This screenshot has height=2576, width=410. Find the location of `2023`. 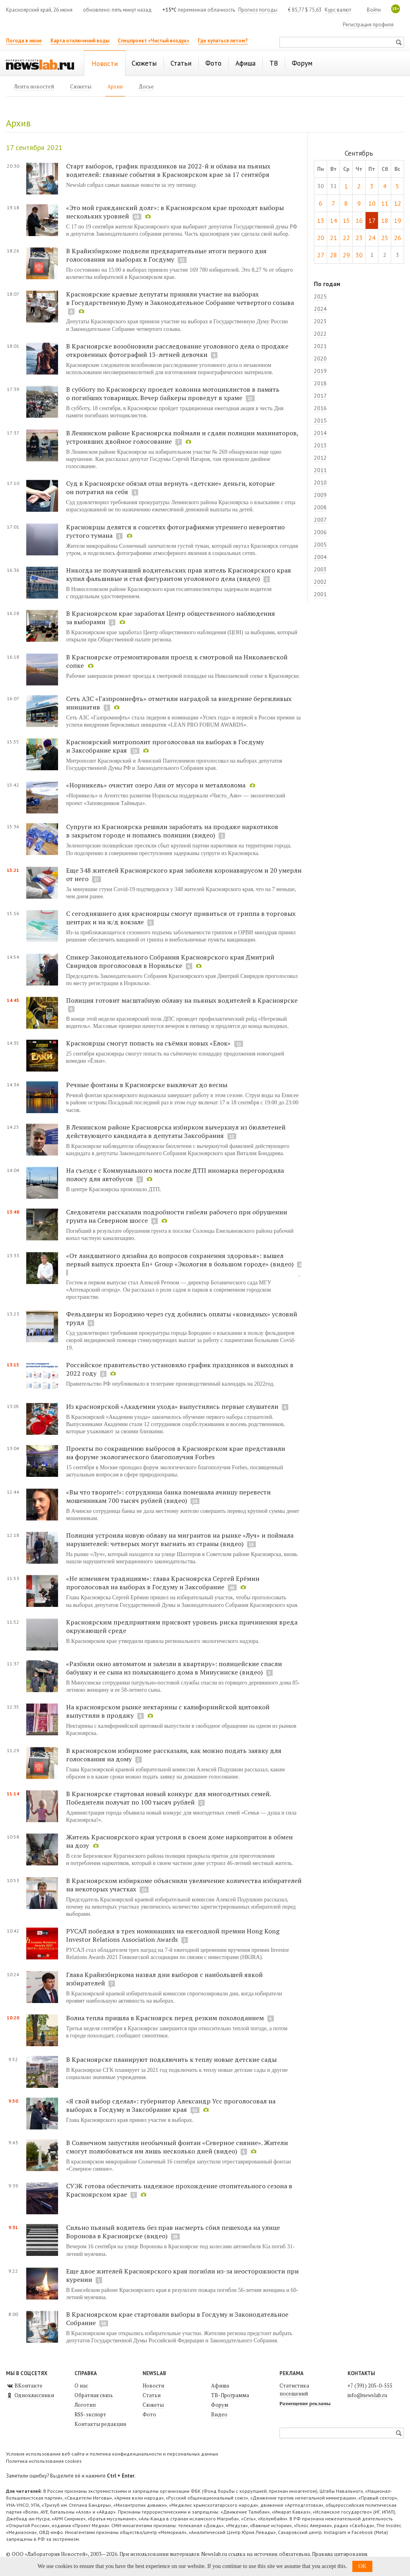

2023 is located at coordinates (320, 321).